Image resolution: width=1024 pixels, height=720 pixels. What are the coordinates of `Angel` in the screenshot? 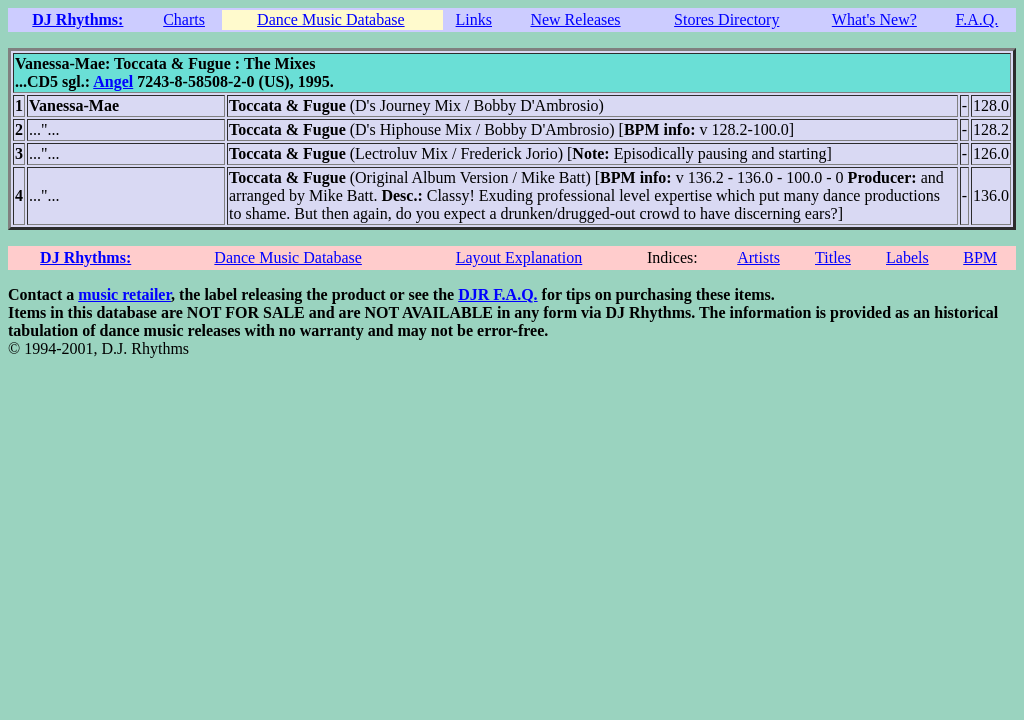 It's located at (113, 81).